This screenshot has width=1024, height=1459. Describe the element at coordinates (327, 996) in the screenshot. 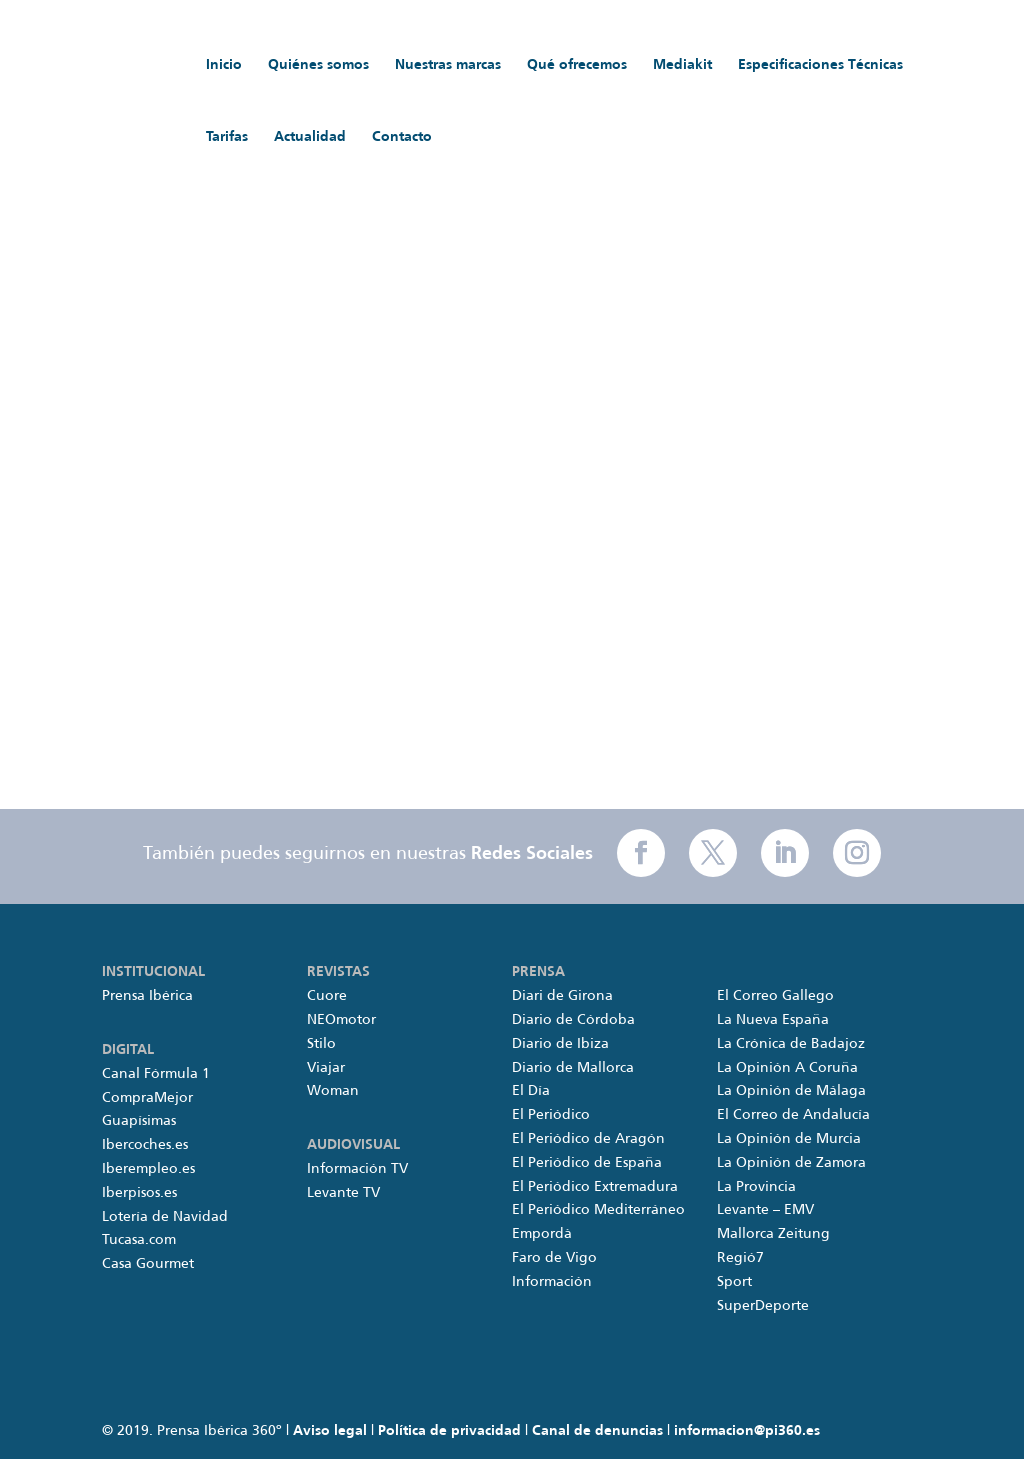

I see `Cuore` at that location.